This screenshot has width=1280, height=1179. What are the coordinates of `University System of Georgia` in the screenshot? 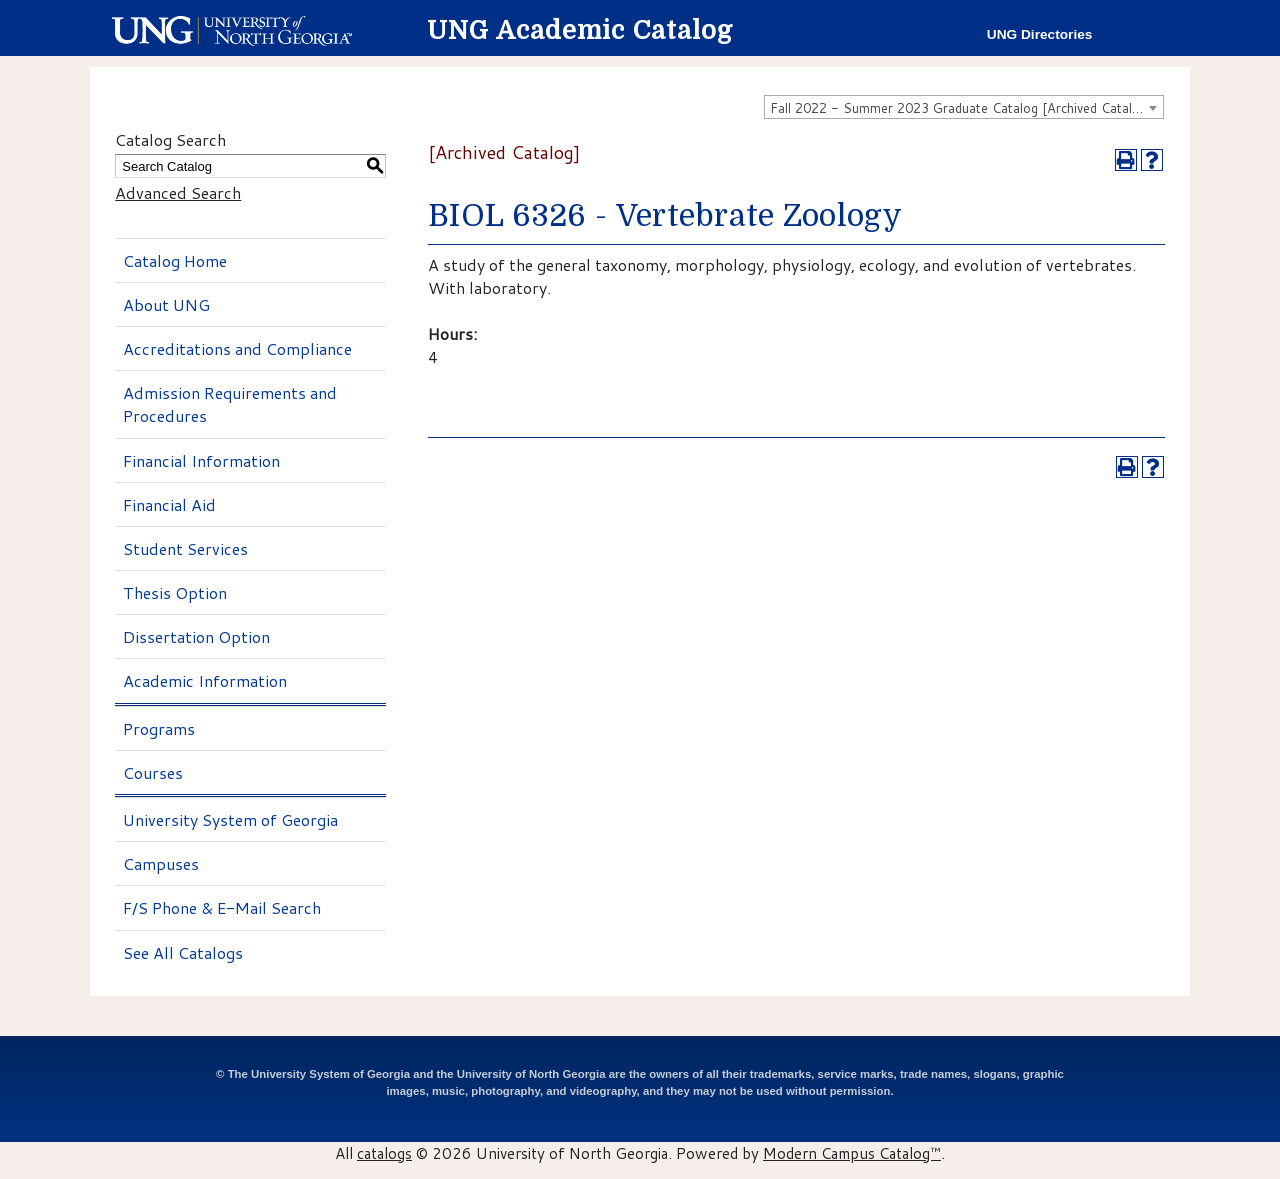 It's located at (230, 819).